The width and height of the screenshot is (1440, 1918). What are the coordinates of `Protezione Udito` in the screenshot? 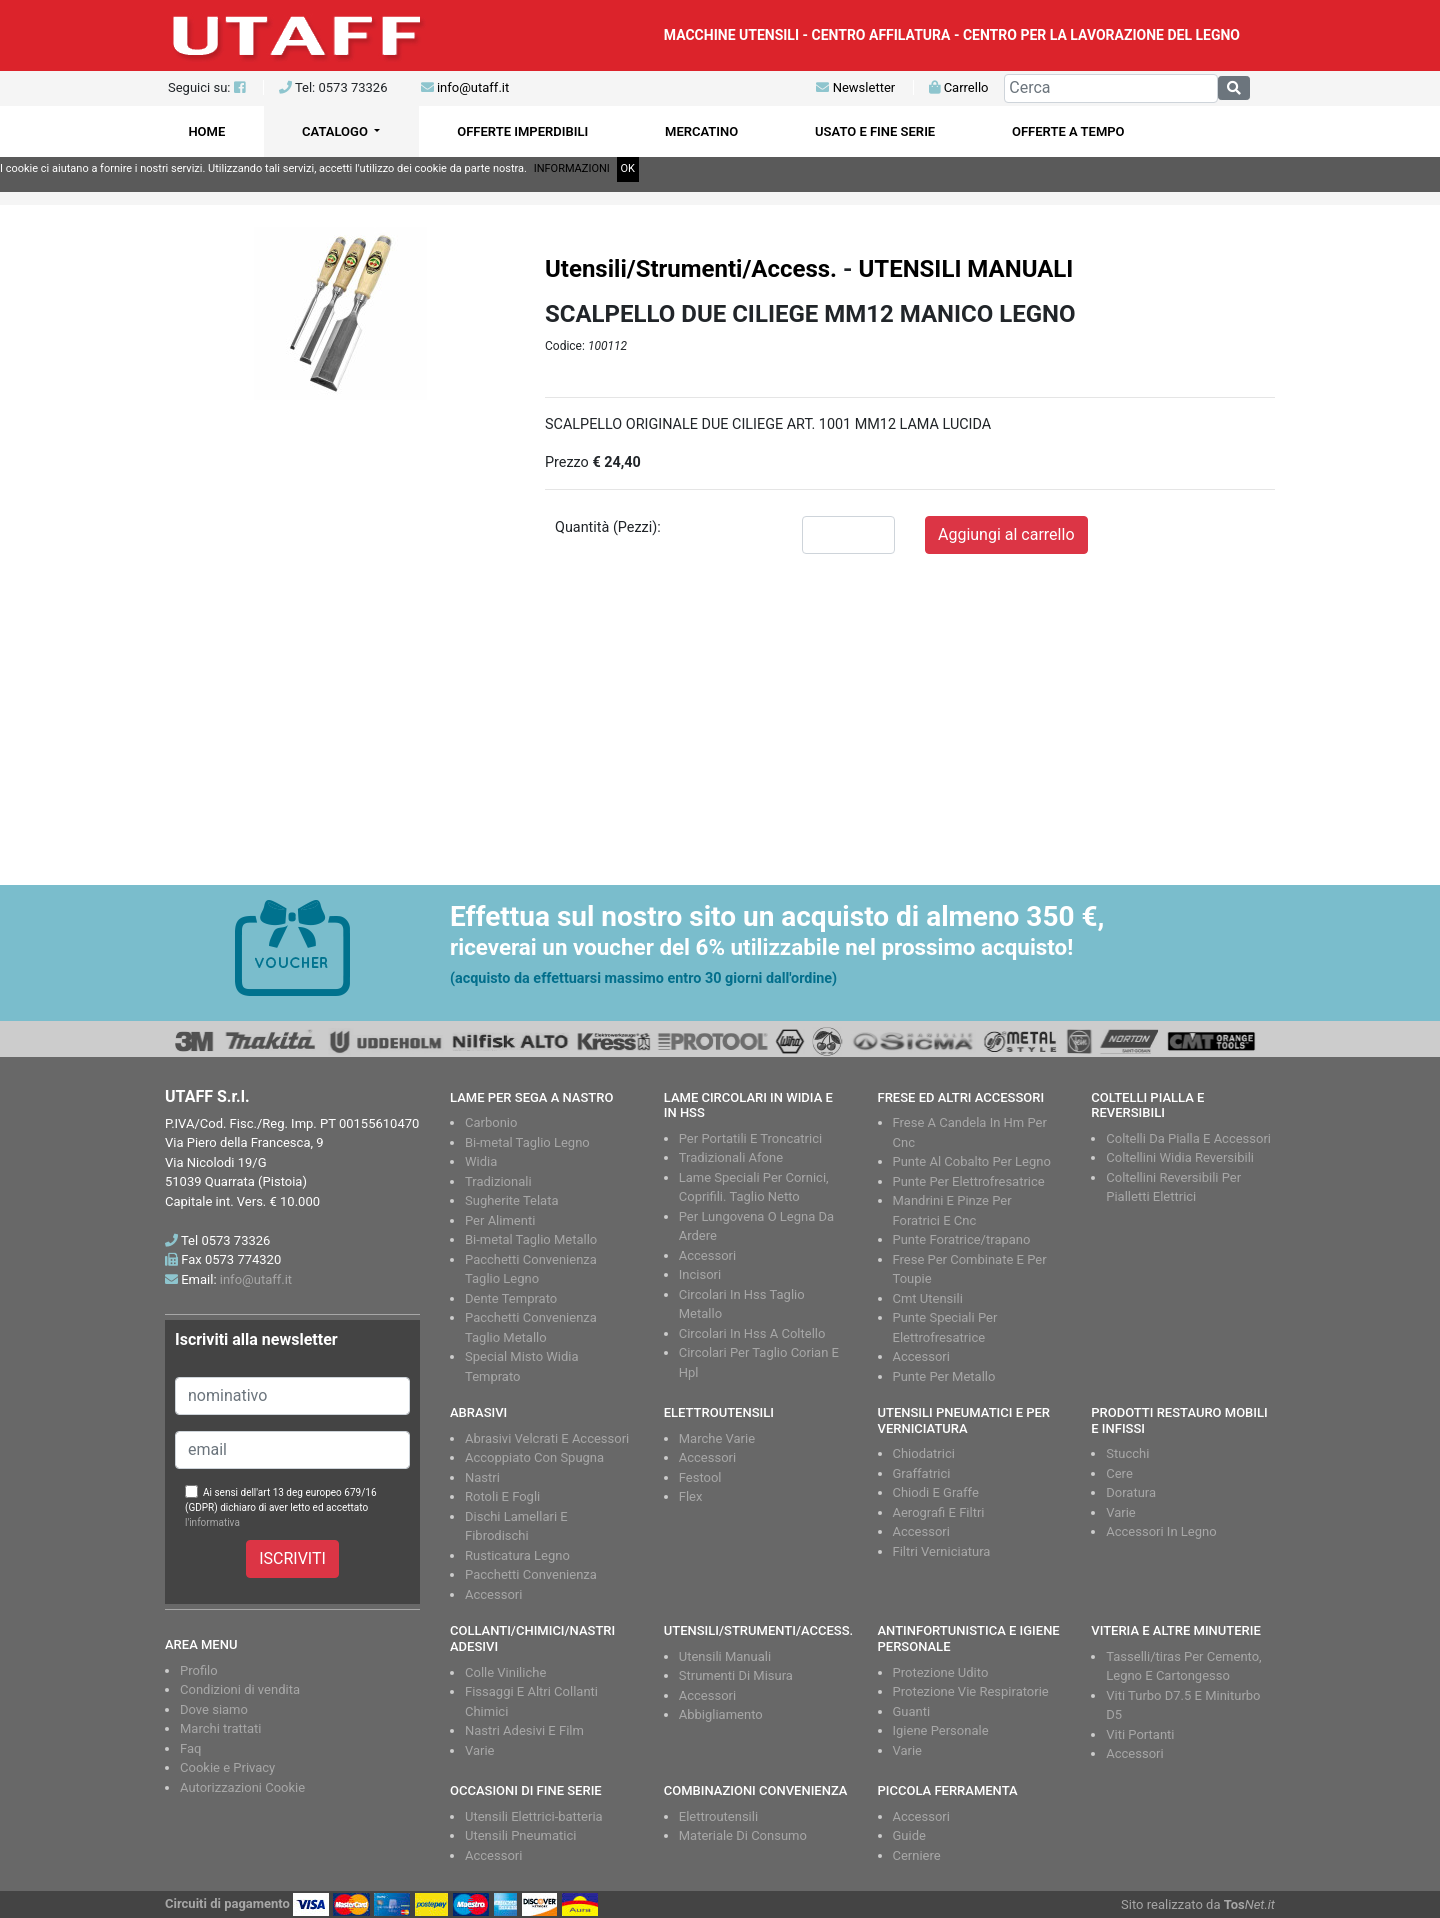 It's located at (941, 1672).